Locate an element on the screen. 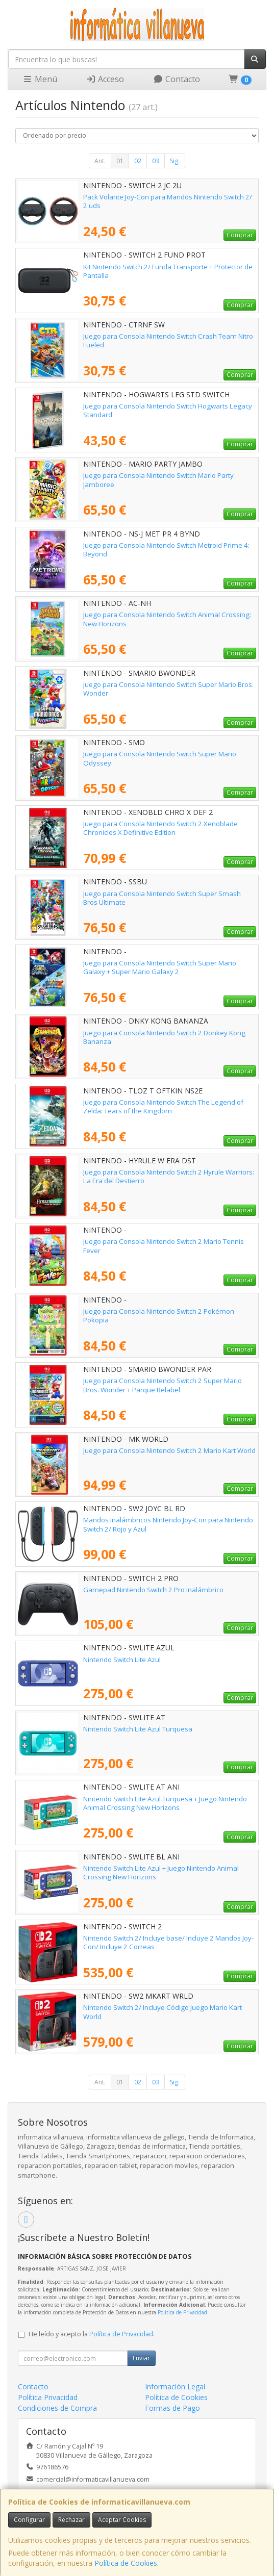  Juego para Consola Nintendo Switch Crash Team Nitro Fueled is located at coordinates (168, 340).